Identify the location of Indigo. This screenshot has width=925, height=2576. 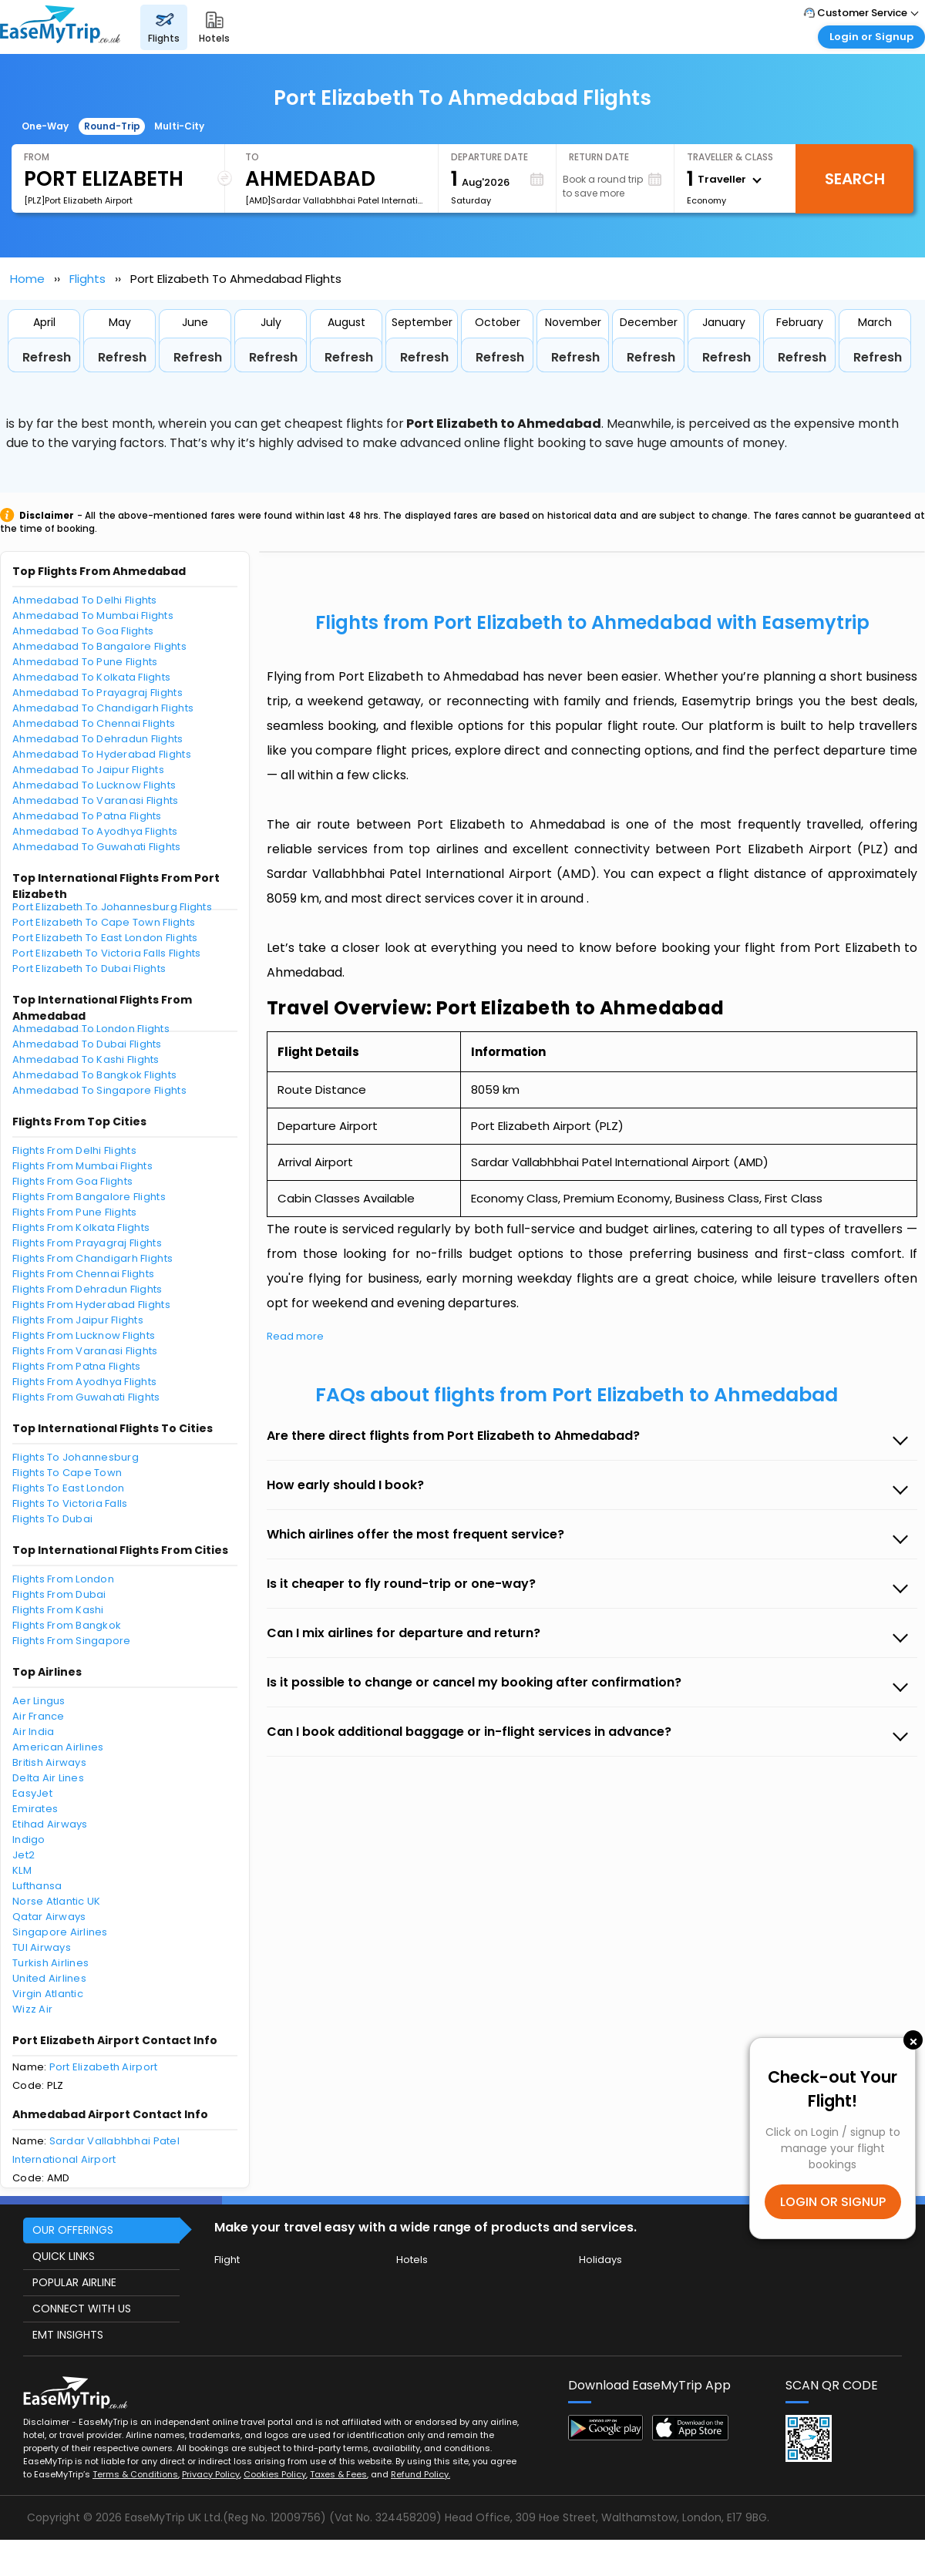
(28, 1839).